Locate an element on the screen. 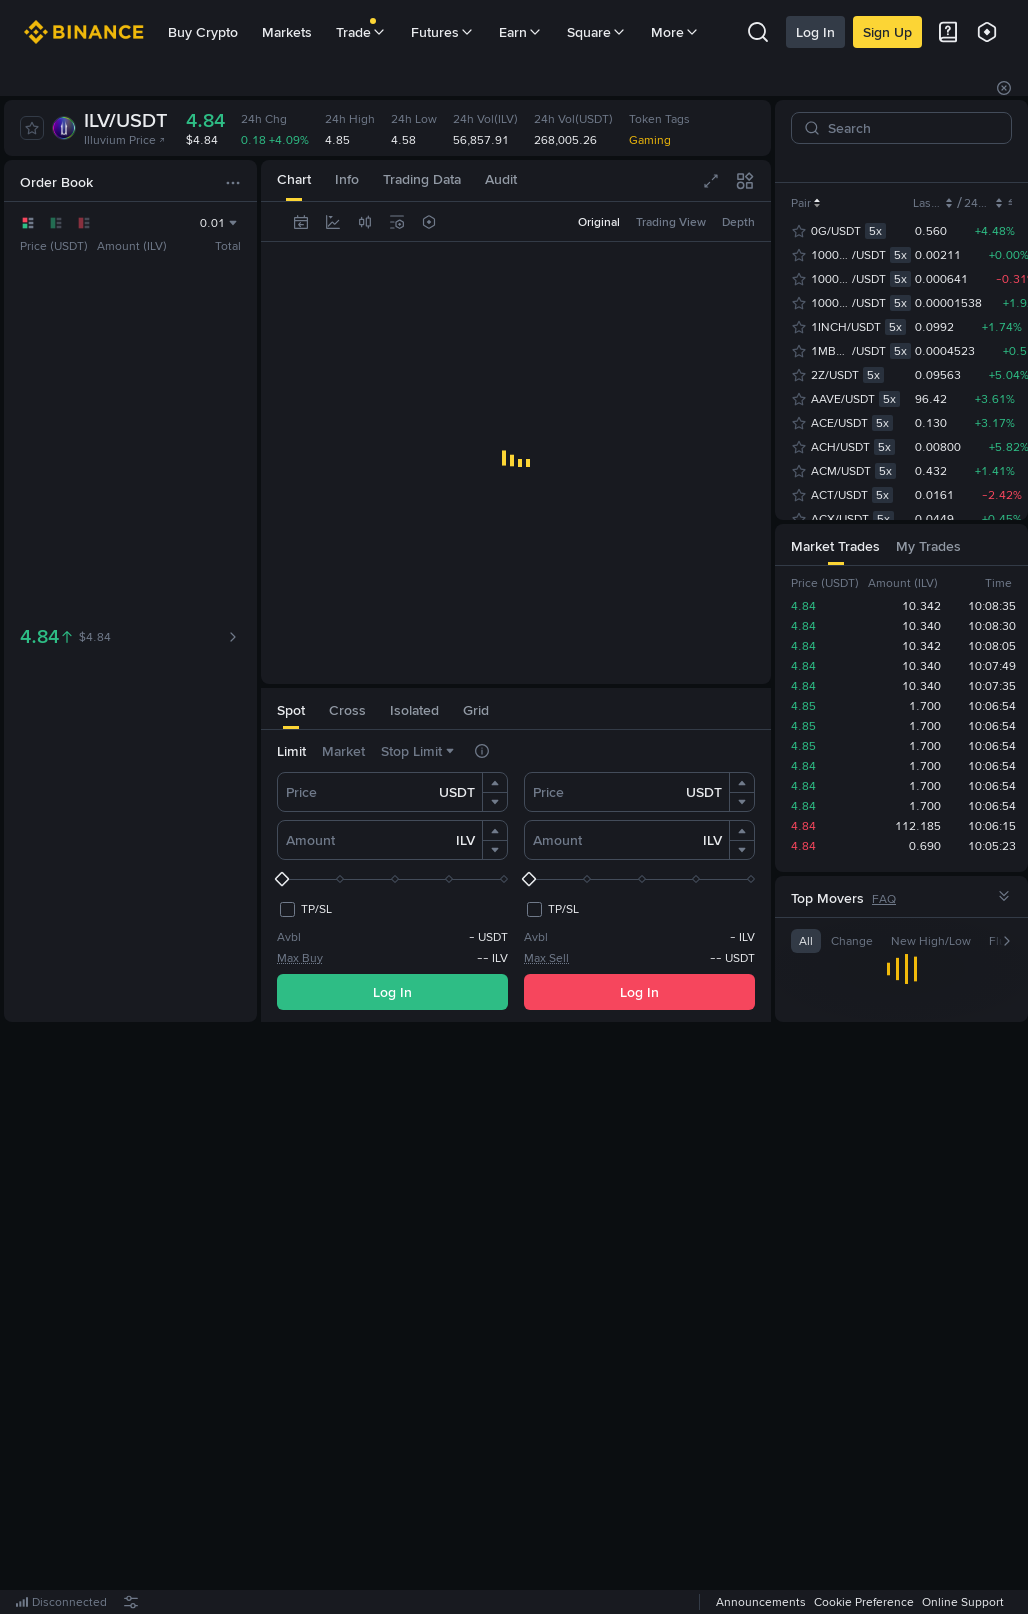  Illuvium Price is located at coordinates (125, 140).